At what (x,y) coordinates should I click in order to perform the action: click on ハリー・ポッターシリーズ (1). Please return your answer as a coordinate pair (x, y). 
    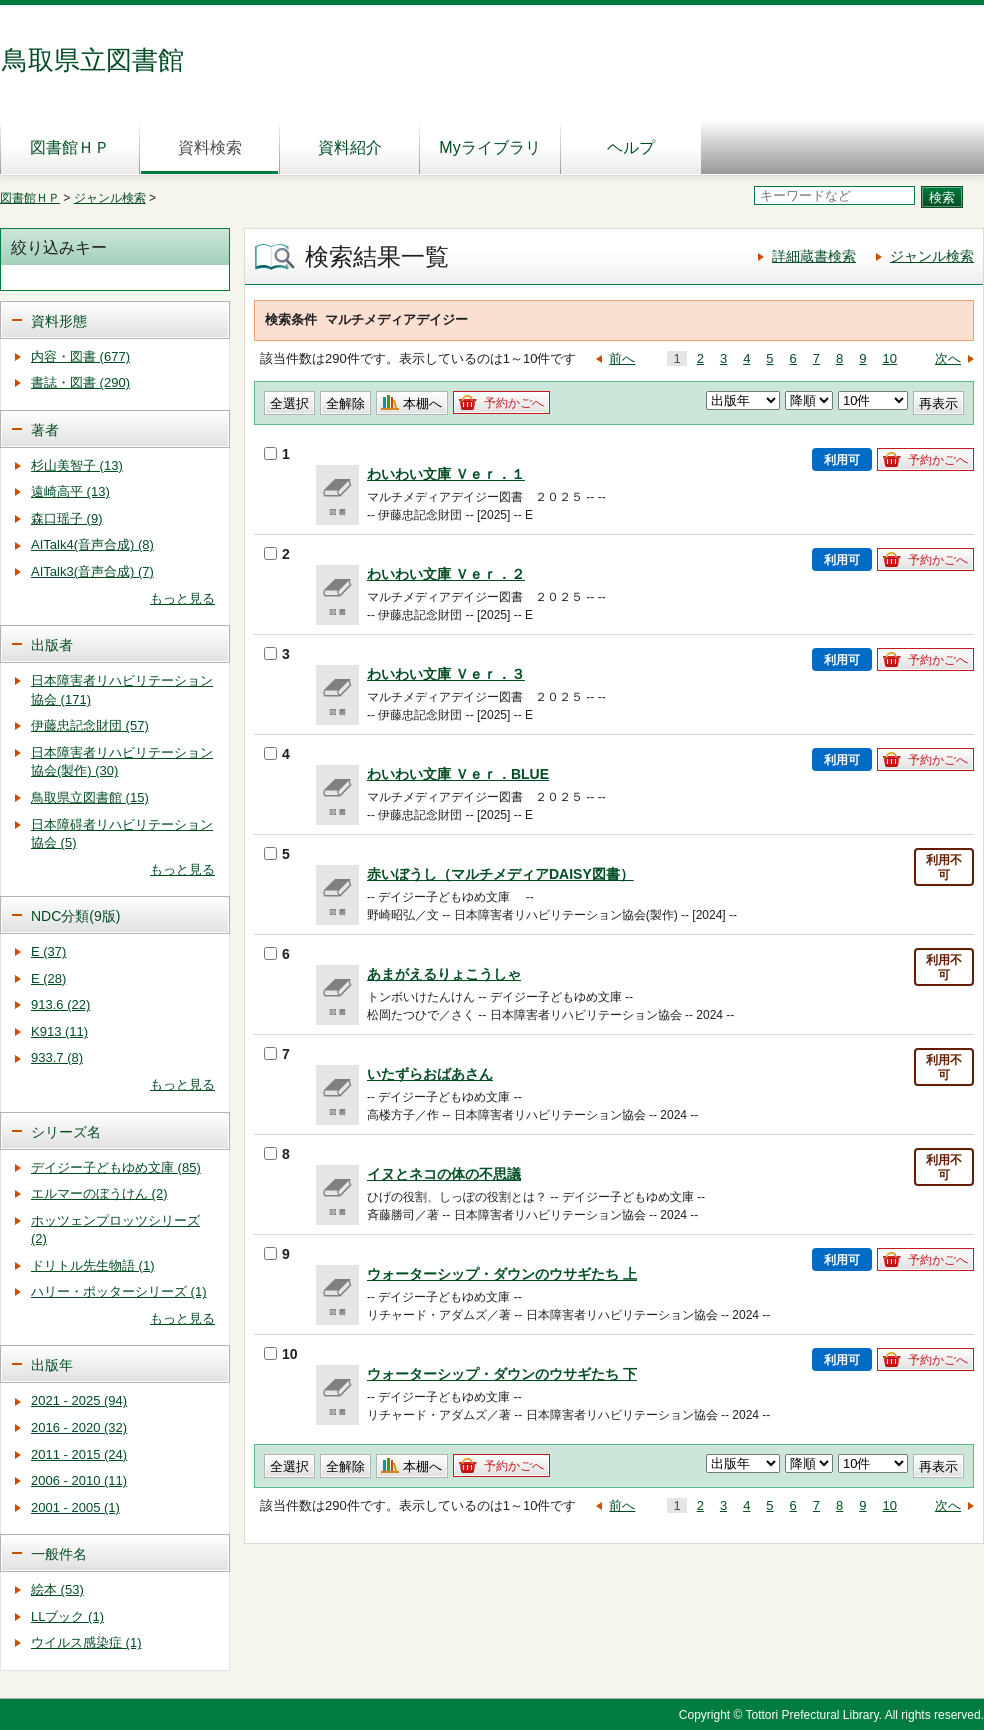
    Looking at the image, I should click on (119, 1291).